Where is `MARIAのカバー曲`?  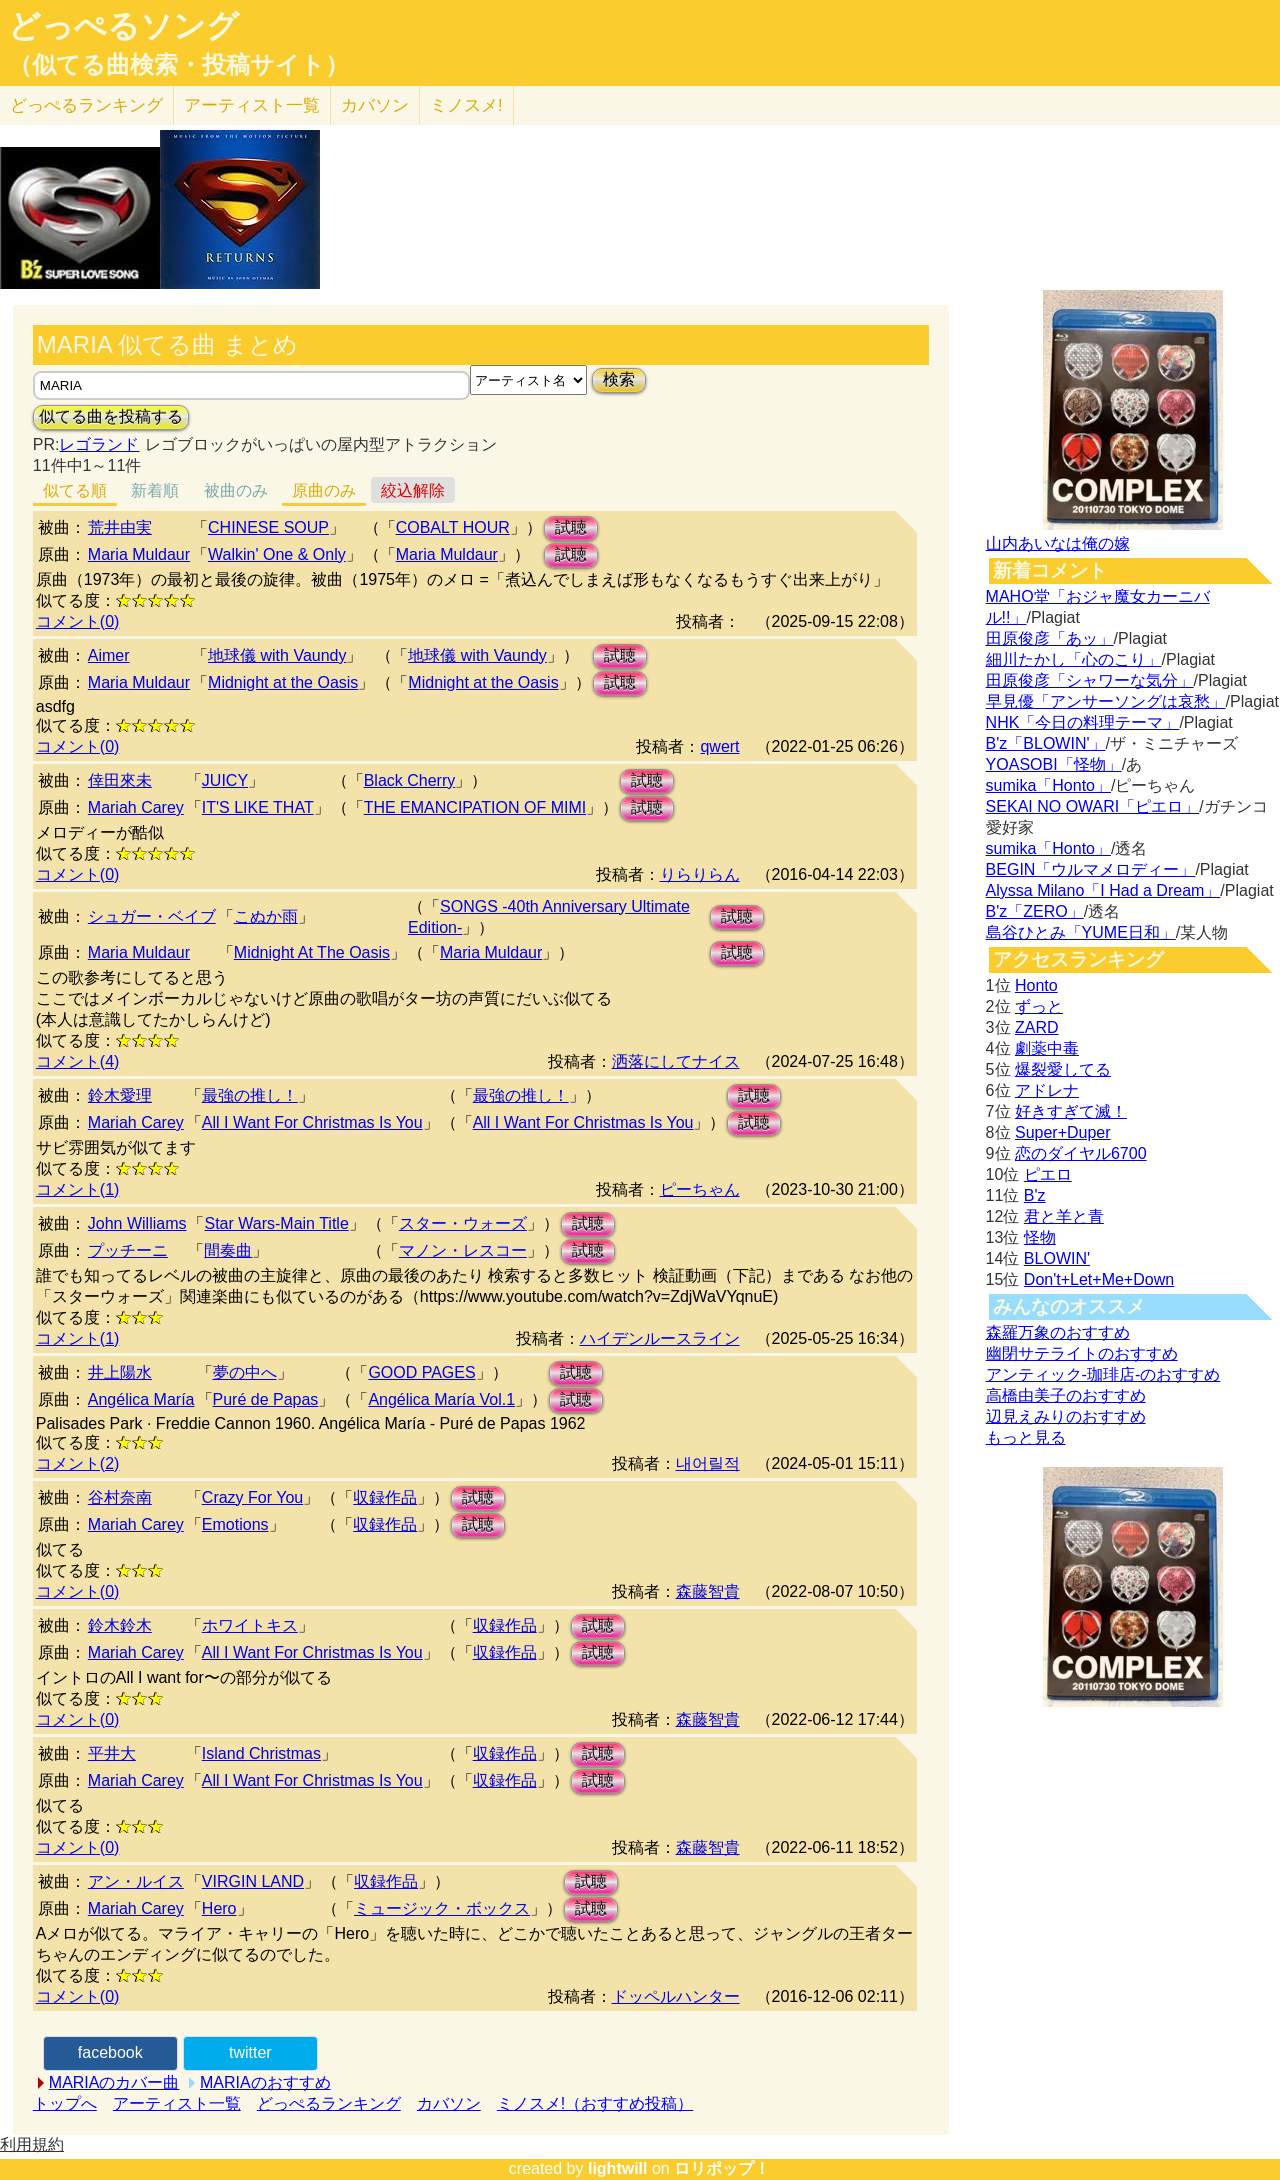
MARIAのカバー曲 is located at coordinates (114, 2082).